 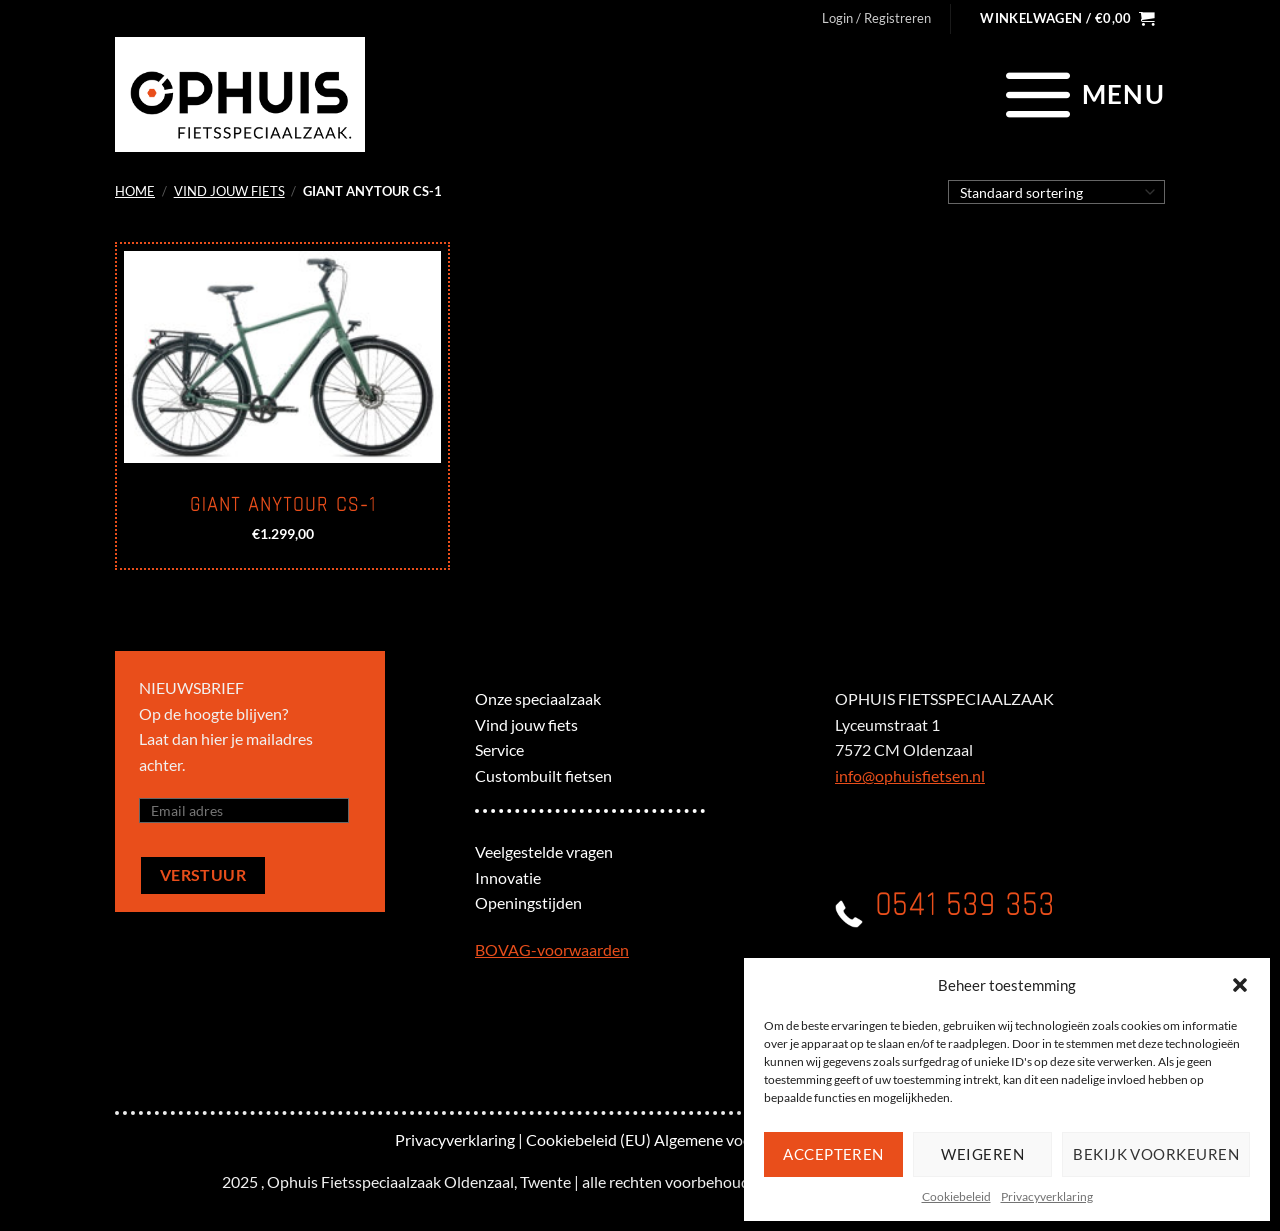 I want to click on Accepteren, so click(x=833, y=1154).